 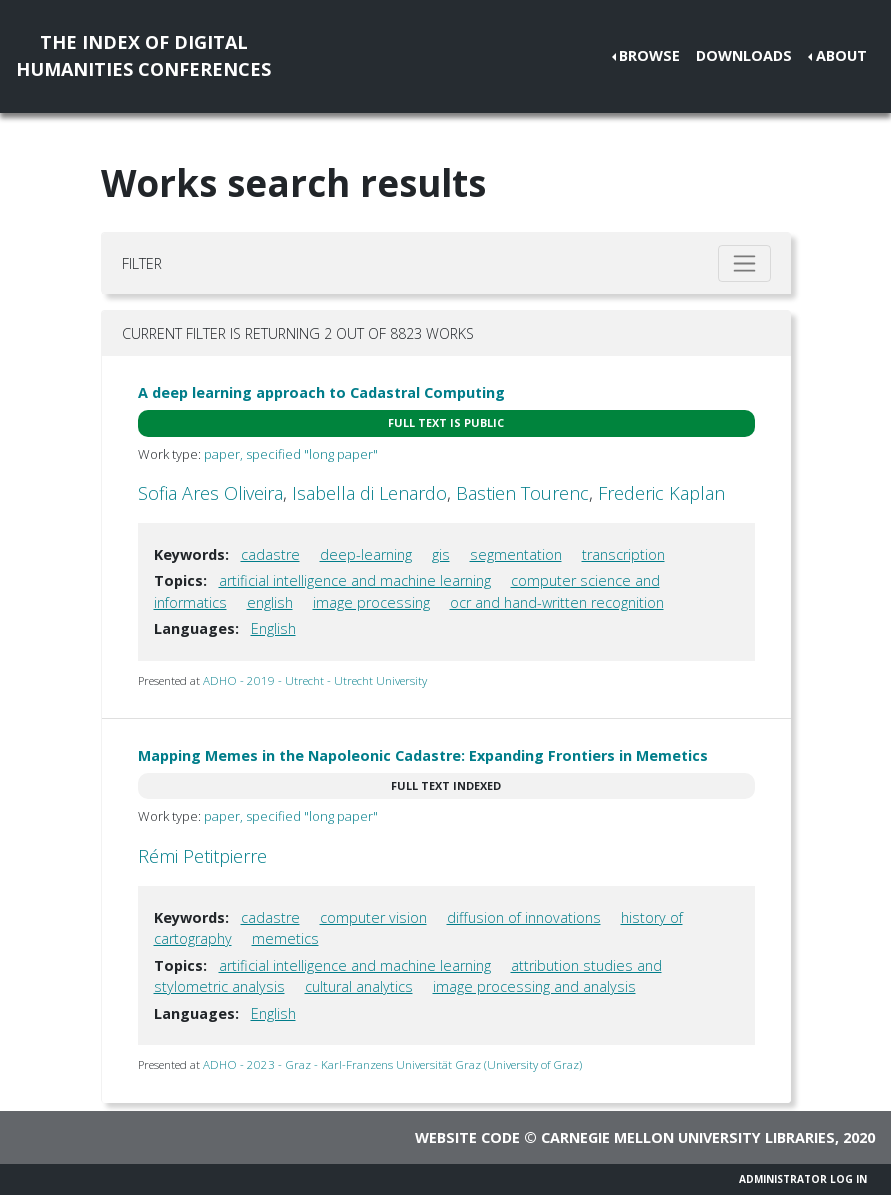 I want to click on Frederic Kaplan, so click(x=661, y=493).